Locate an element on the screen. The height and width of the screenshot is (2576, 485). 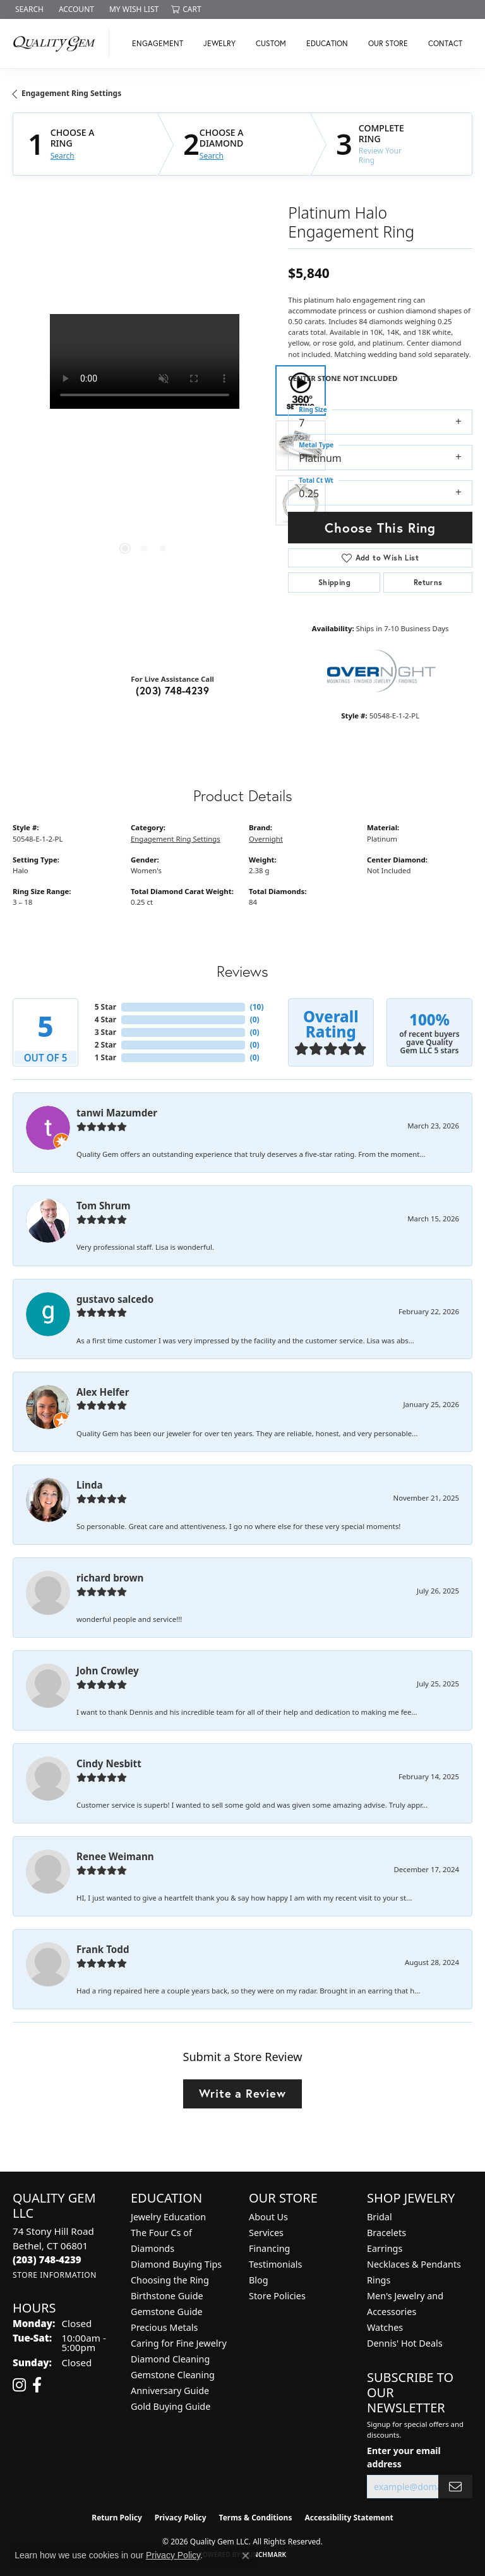
Custom is located at coordinates (271, 43).